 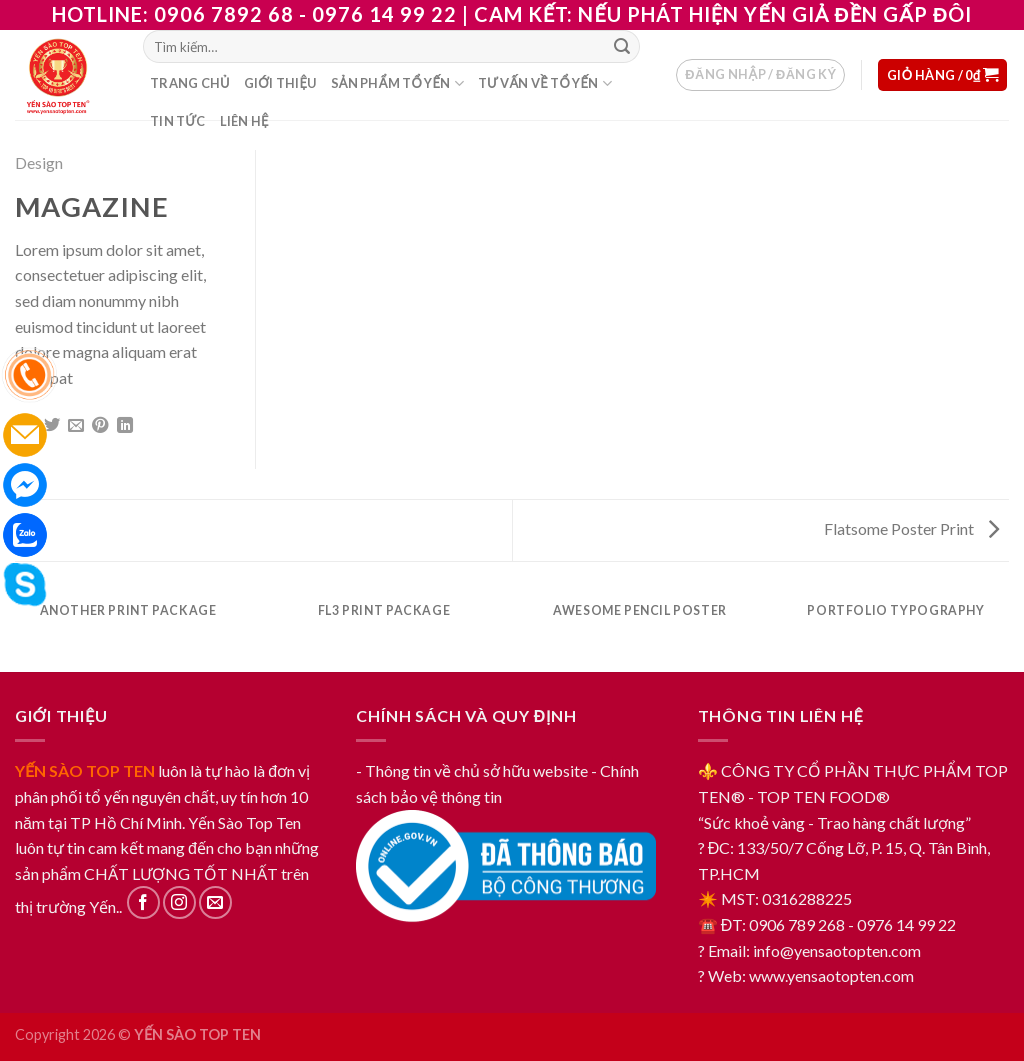 What do you see at coordinates (85, 770) in the screenshot?
I see `YẾN SÀO TOP TEN` at bounding box center [85, 770].